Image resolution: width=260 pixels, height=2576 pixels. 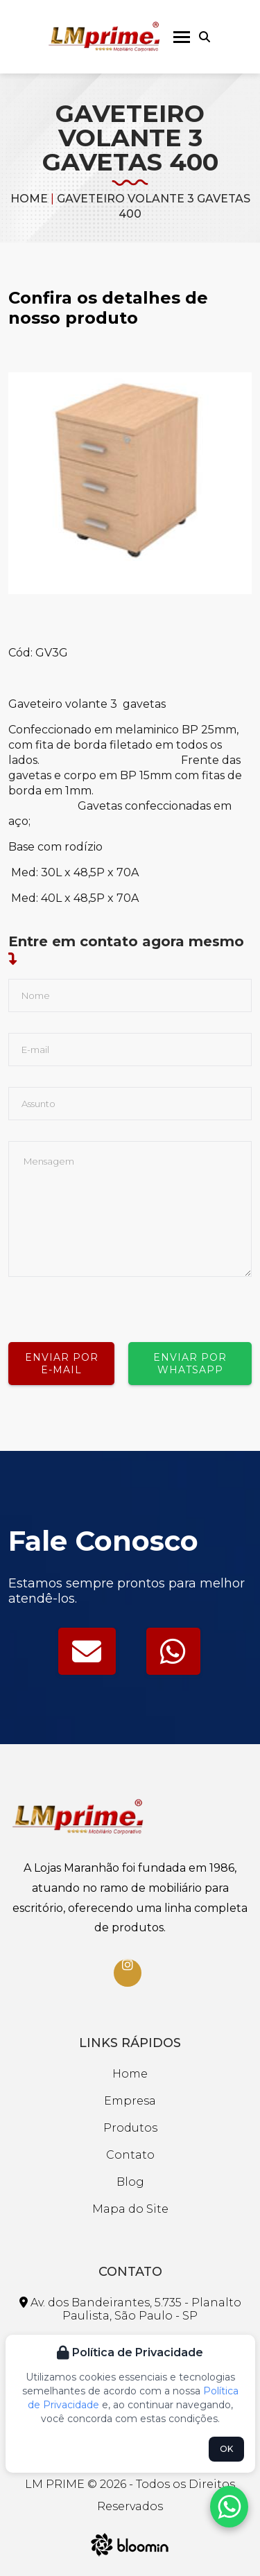 What do you see at coordinates (130, 2154) in the screenshot?
I see `Contato` at bounding box center [130, 2154].